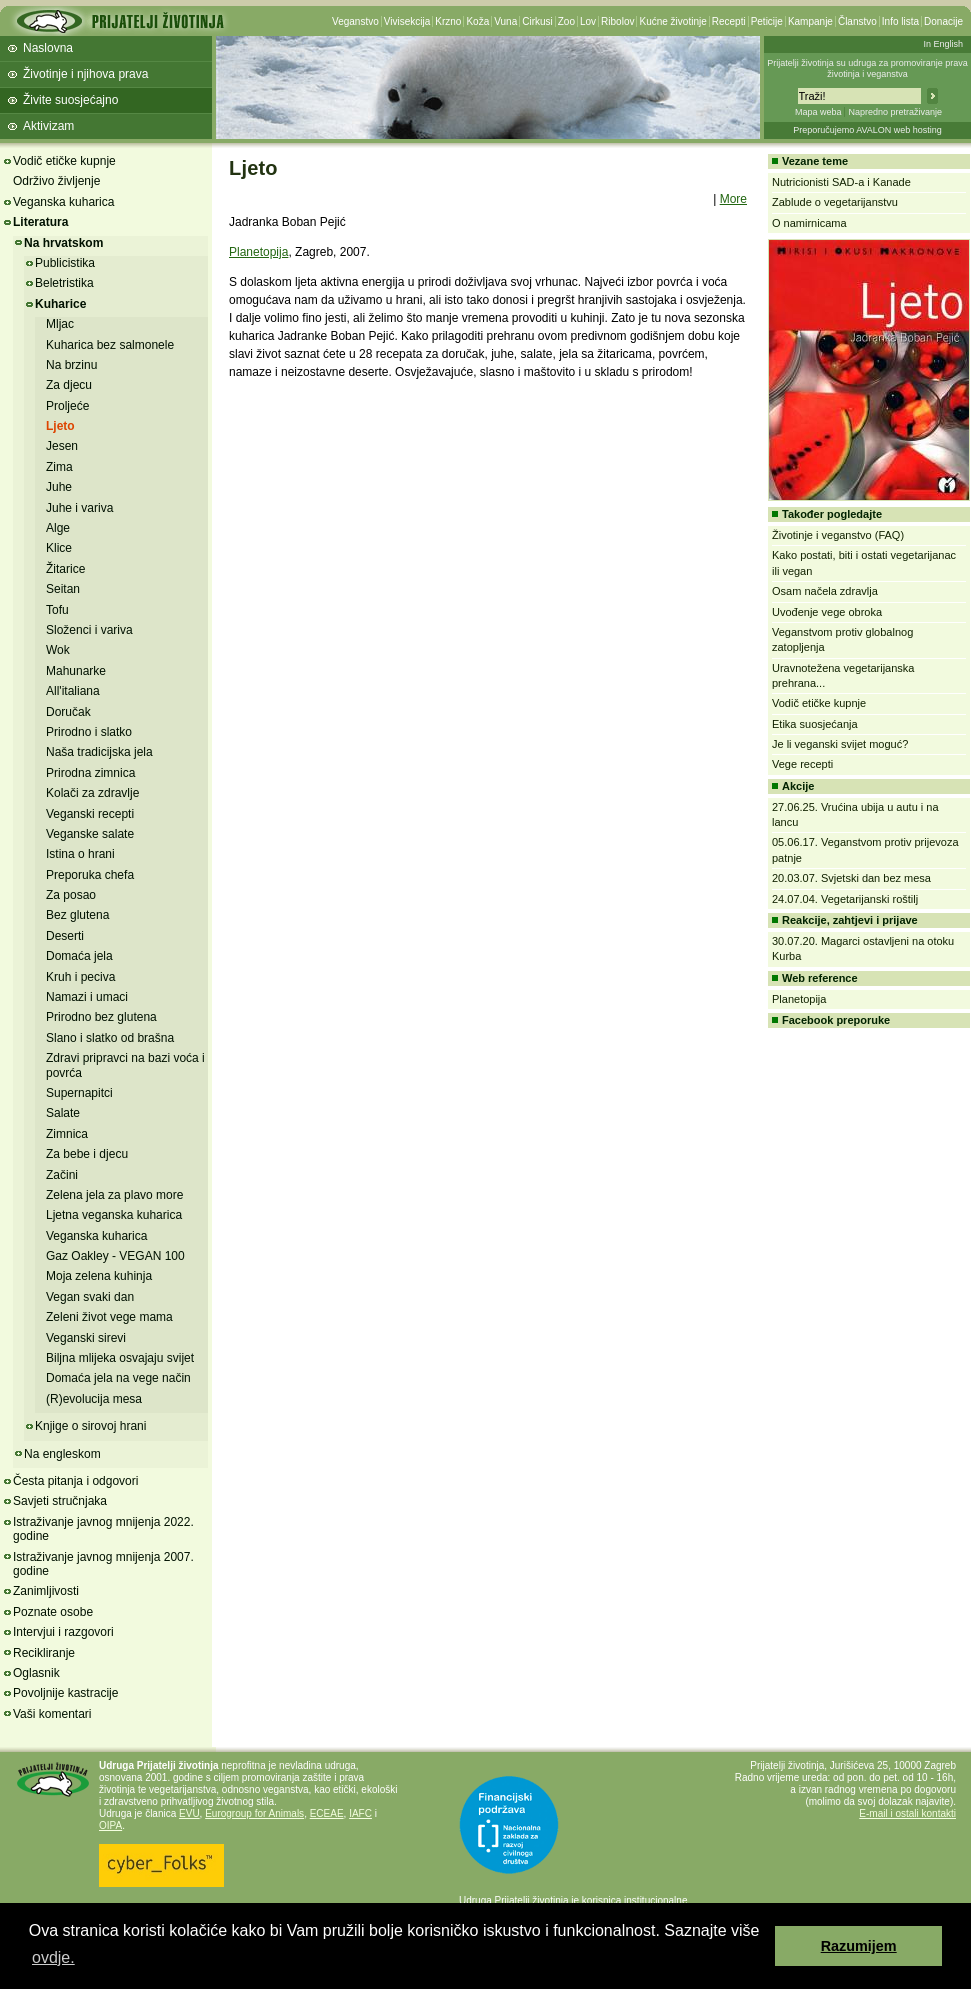 This screenshot has height=1989, width=971. I want to click on Donacije, so click(943, 21).